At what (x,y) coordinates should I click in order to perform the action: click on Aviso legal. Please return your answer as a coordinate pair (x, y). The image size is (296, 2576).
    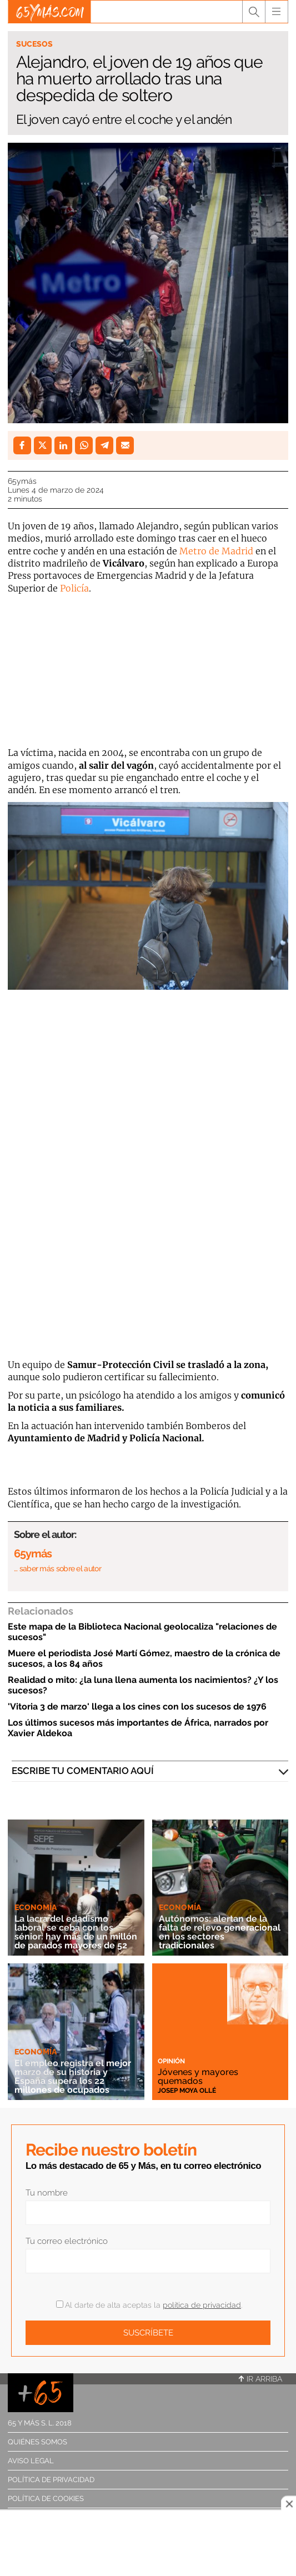
    Looking at the image, I should click on (31, 2461).